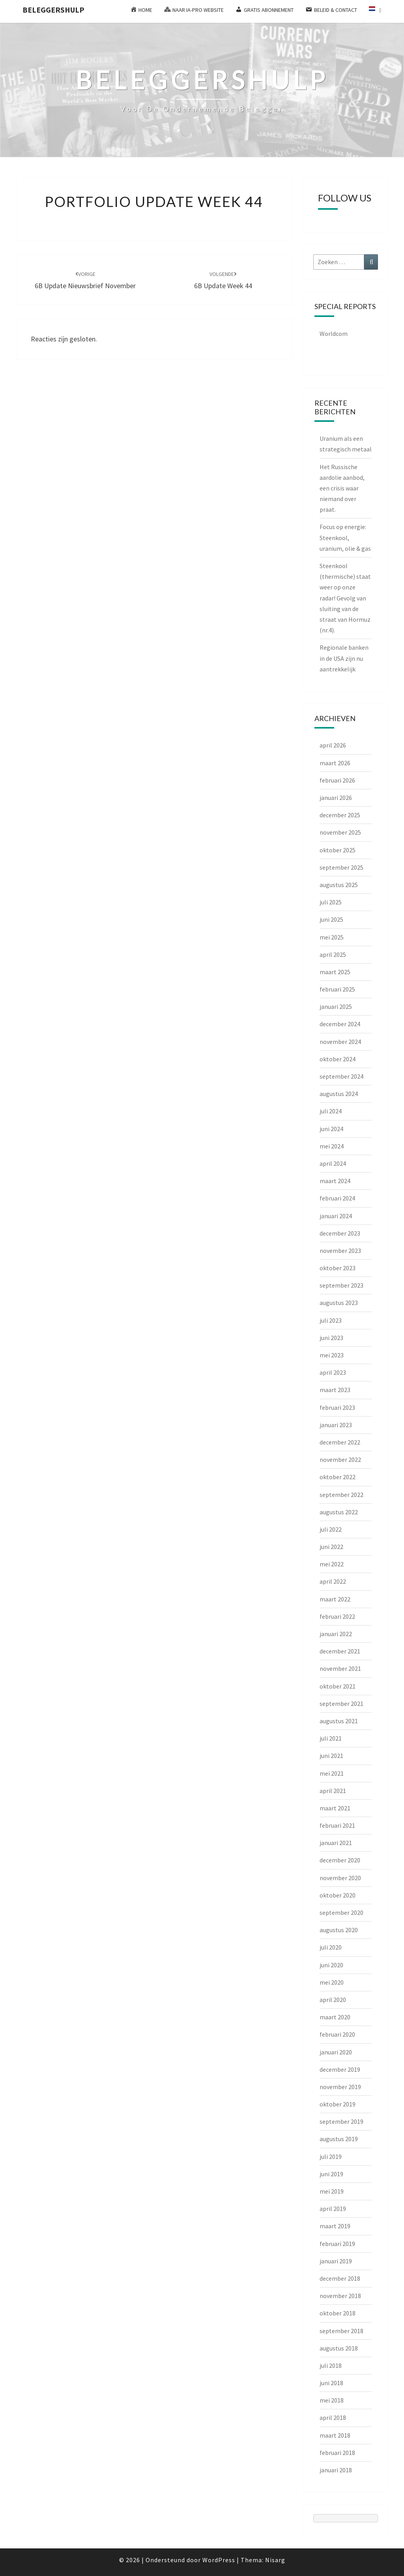 This screenshot has width=404, height=2576. Describe the element at coordinates (335, 1808) in the screenshot. I see `maart 2021` at that location.